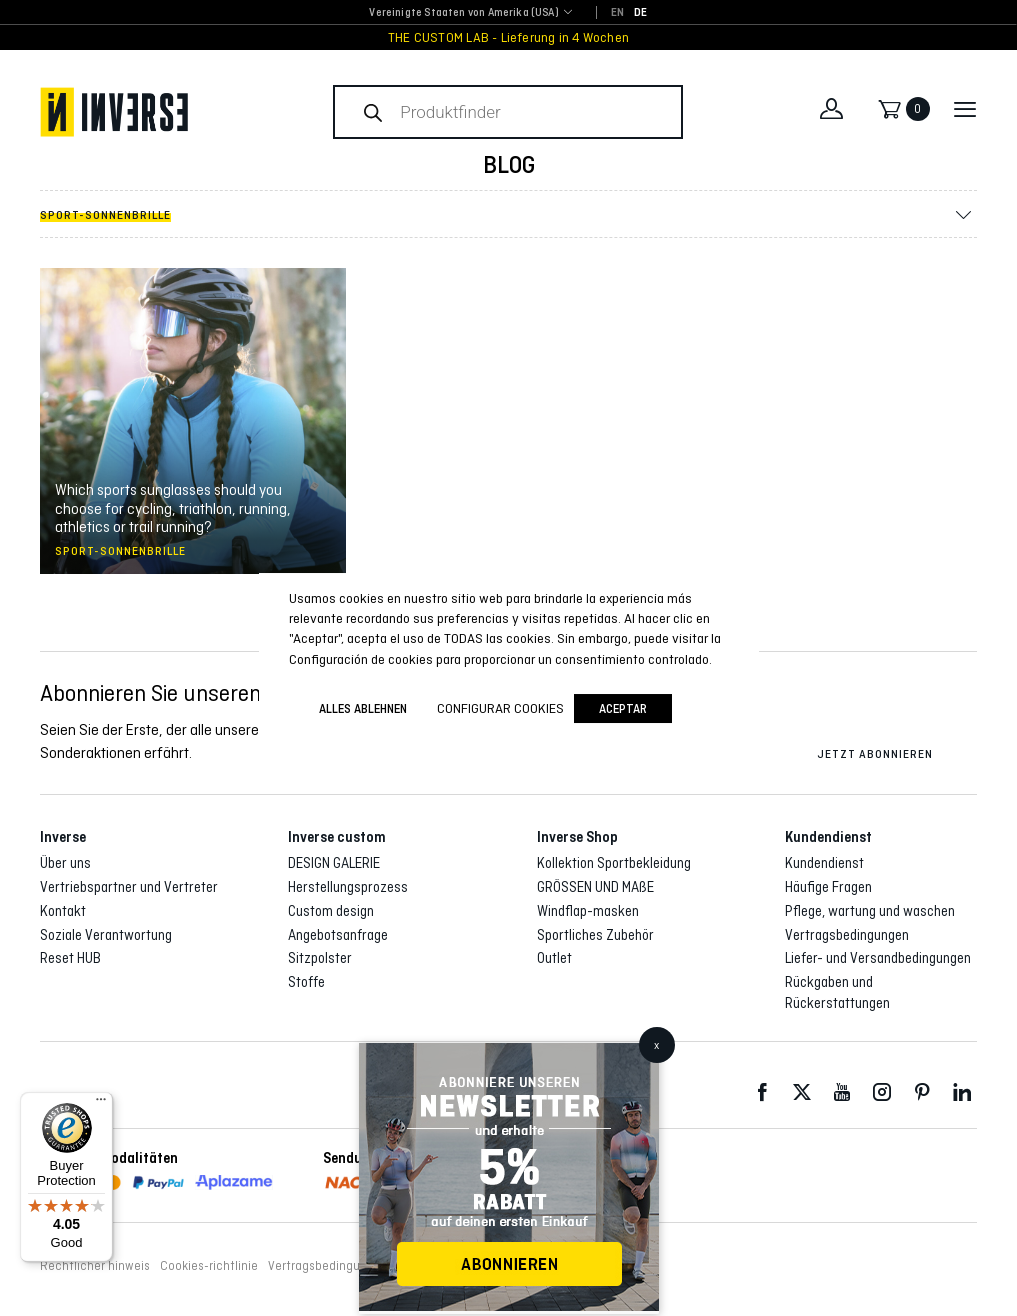  What do you see at coordinates (870, 911) in the screenshot?
I see `Pflege, wartung und waschen` at bounding box center [870, 911].